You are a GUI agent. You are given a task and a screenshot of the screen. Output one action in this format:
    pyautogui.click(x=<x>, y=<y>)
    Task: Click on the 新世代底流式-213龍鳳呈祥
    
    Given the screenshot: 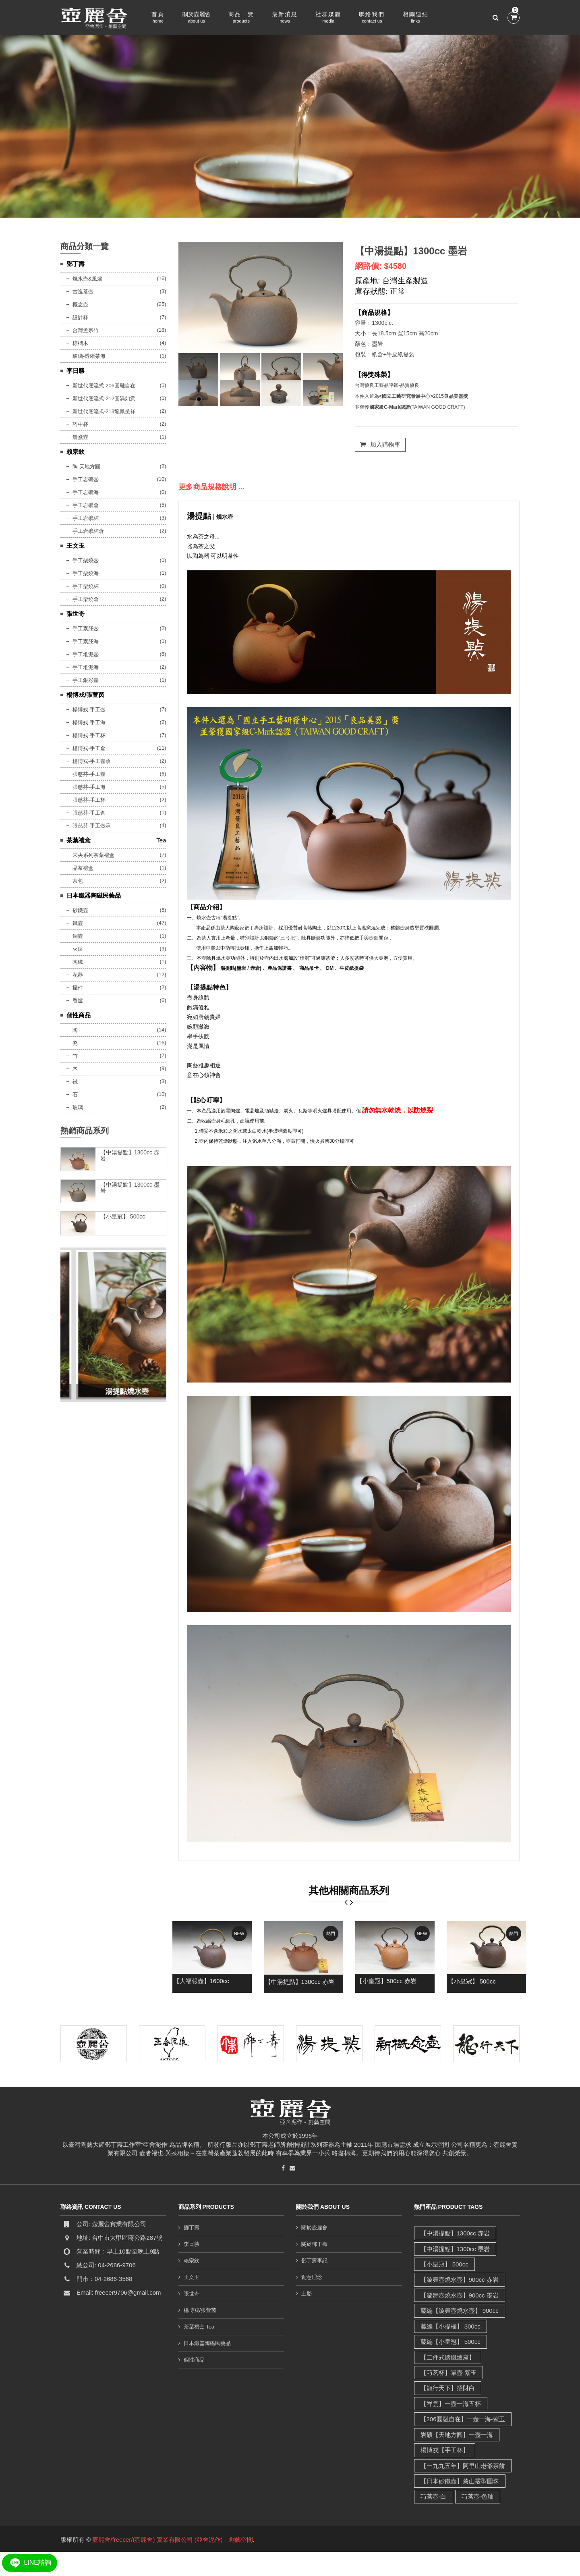 What is the action you would take?
    pyautogui.click(x=103, y=411)
    